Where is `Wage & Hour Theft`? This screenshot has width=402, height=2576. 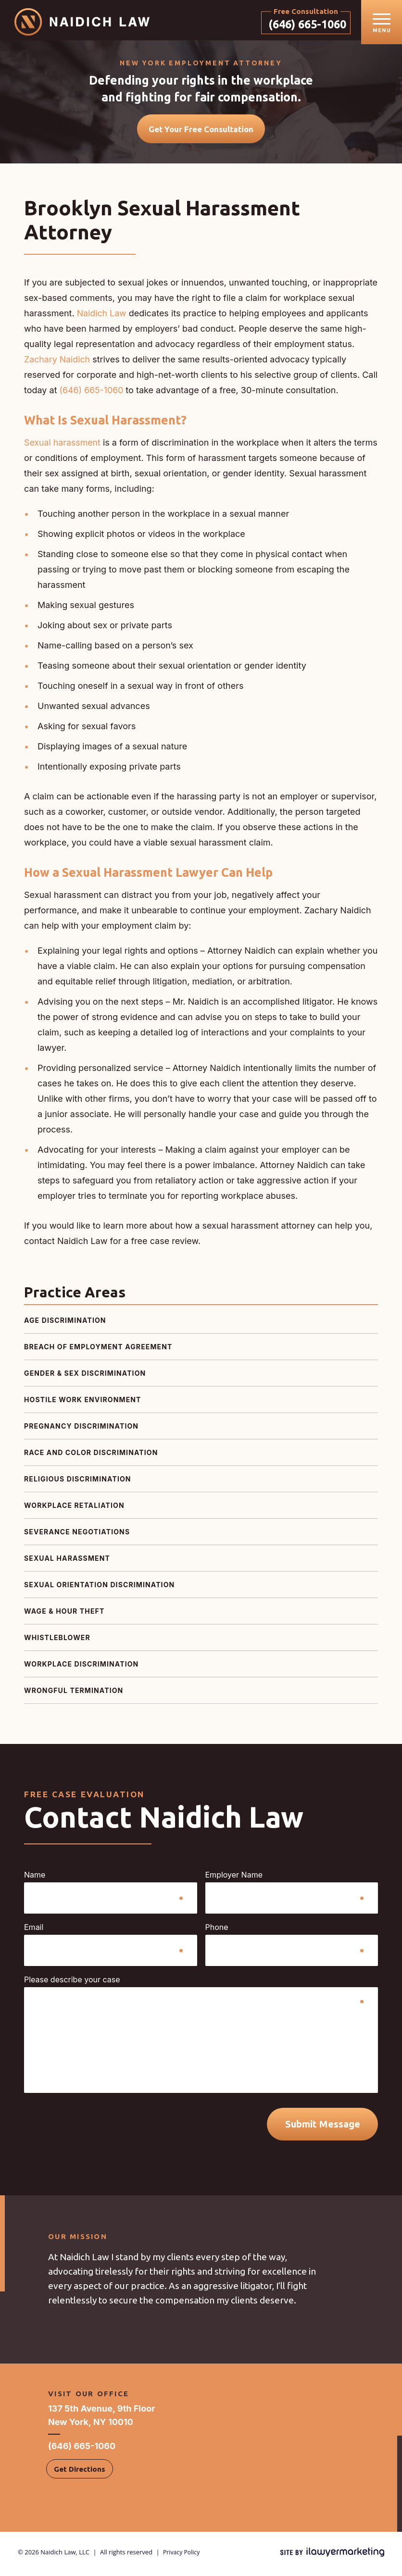
Wage & Hour Theft is located at coordinates (64, 1615).